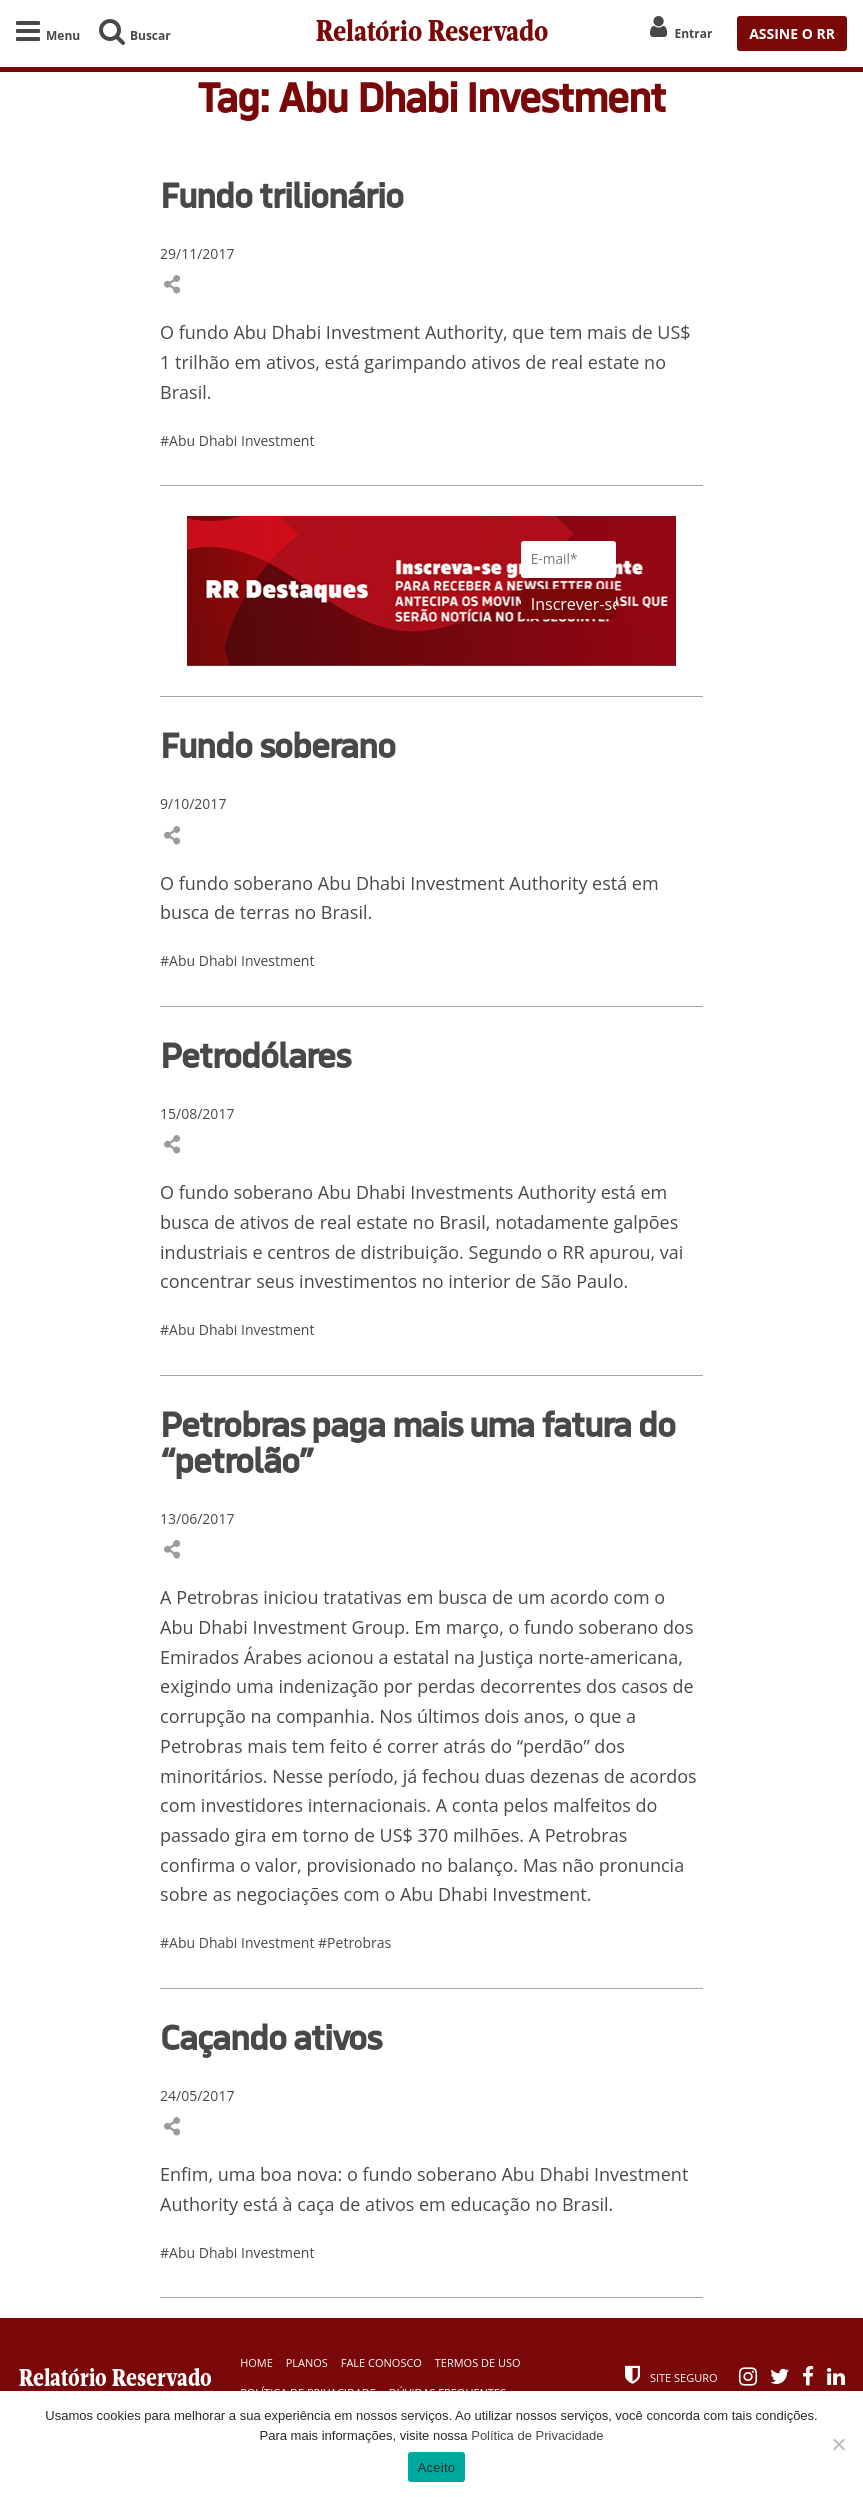 This screenshot has width=863, height=2497. I want to click on Petrobras paga mais uma fatura do “petrolão”, so click(417, 1442).